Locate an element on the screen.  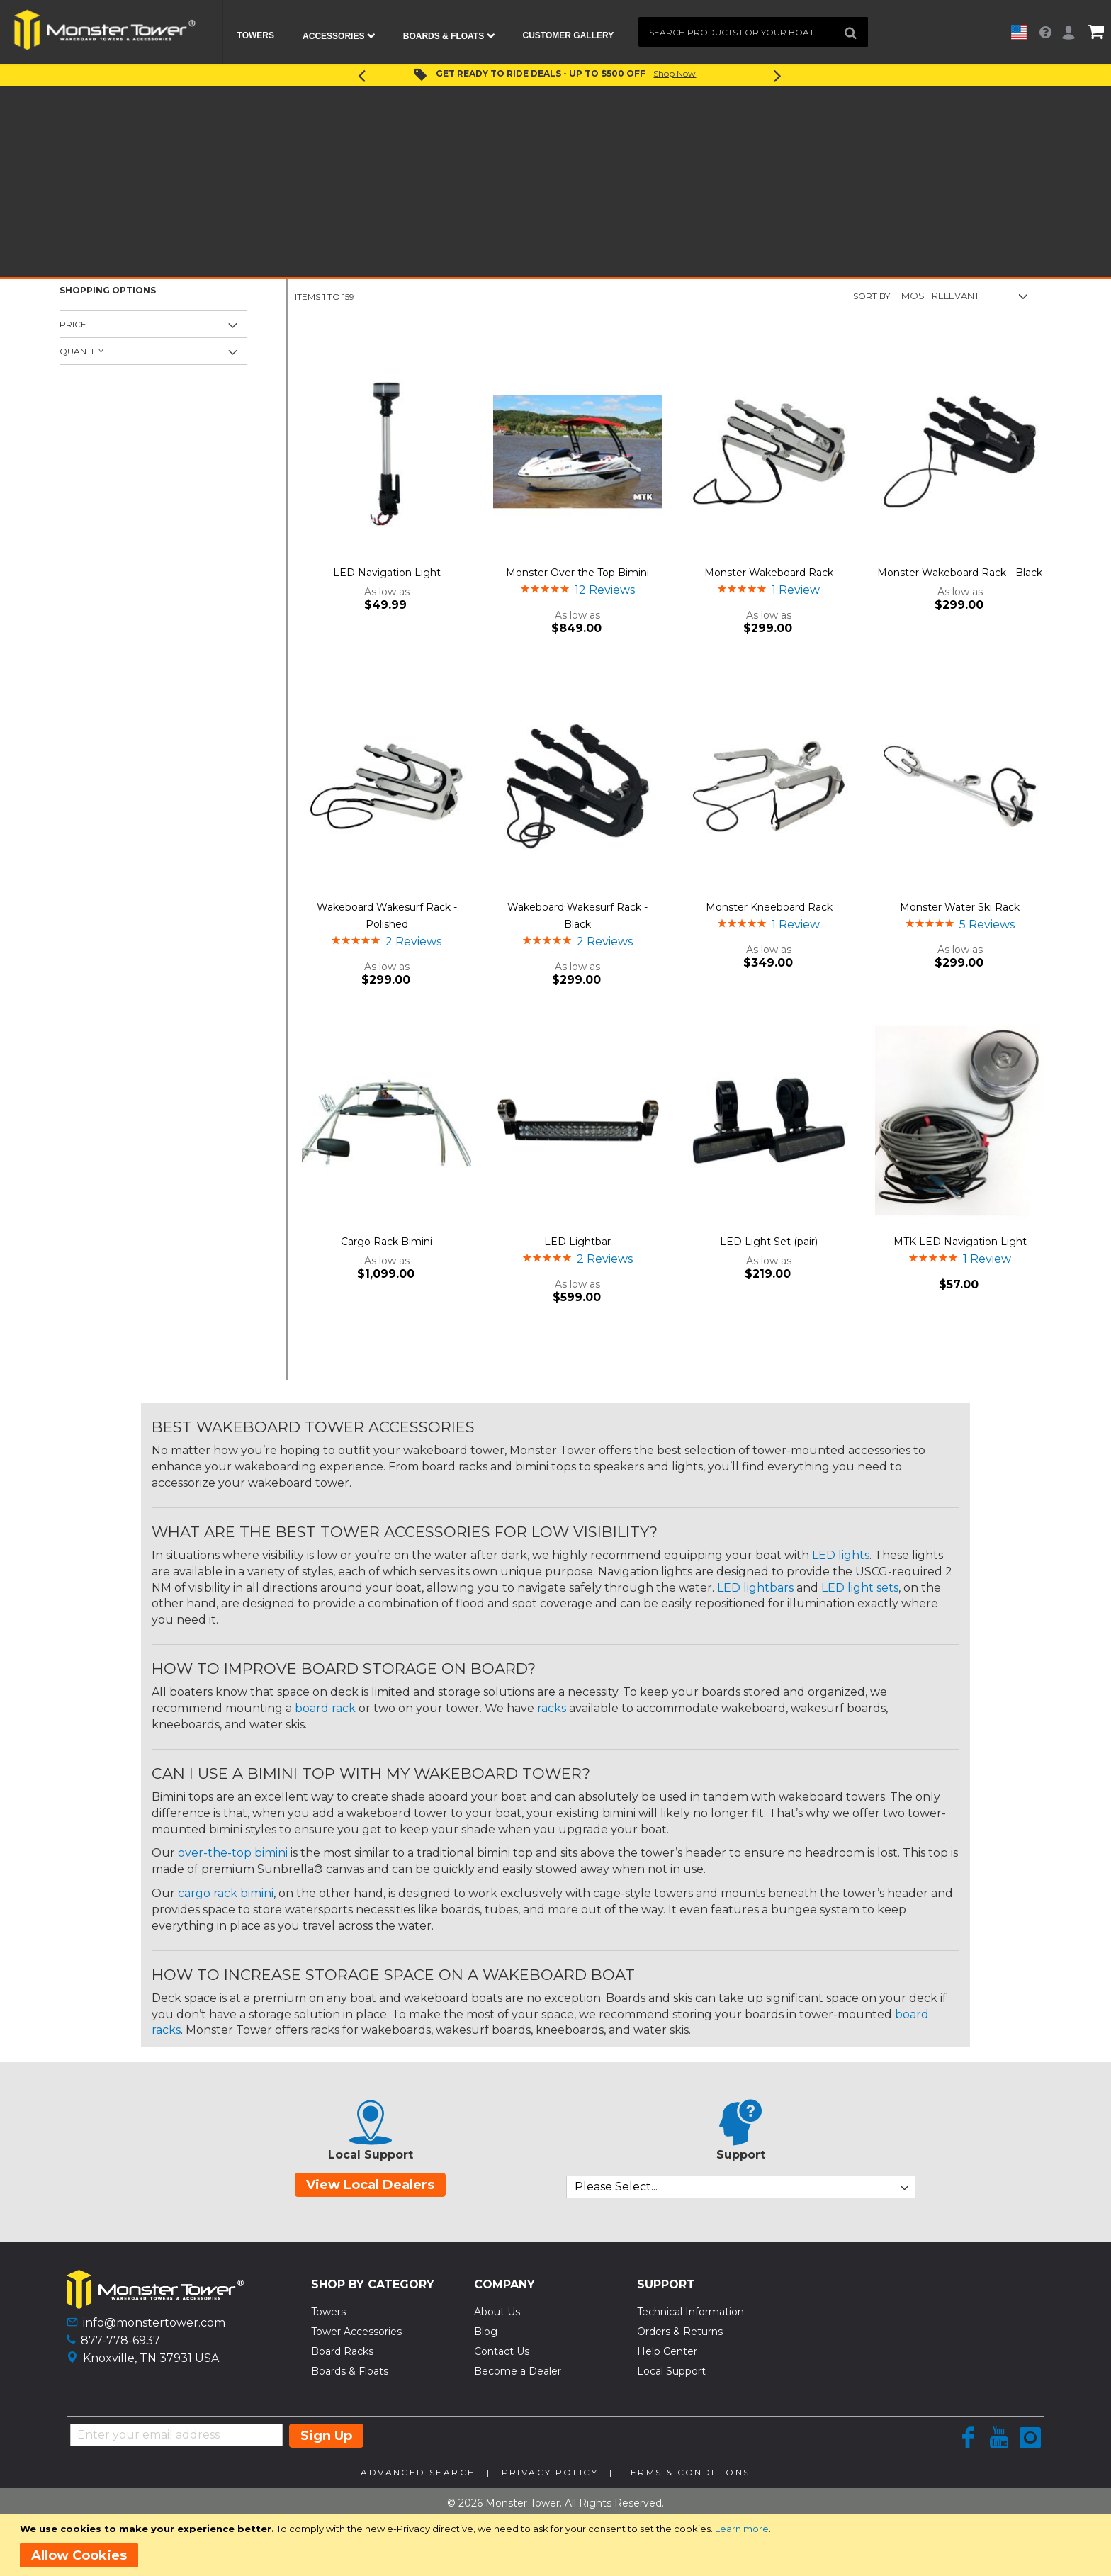
Cargo Rack Bimini is located at coordinates (386, 1241).